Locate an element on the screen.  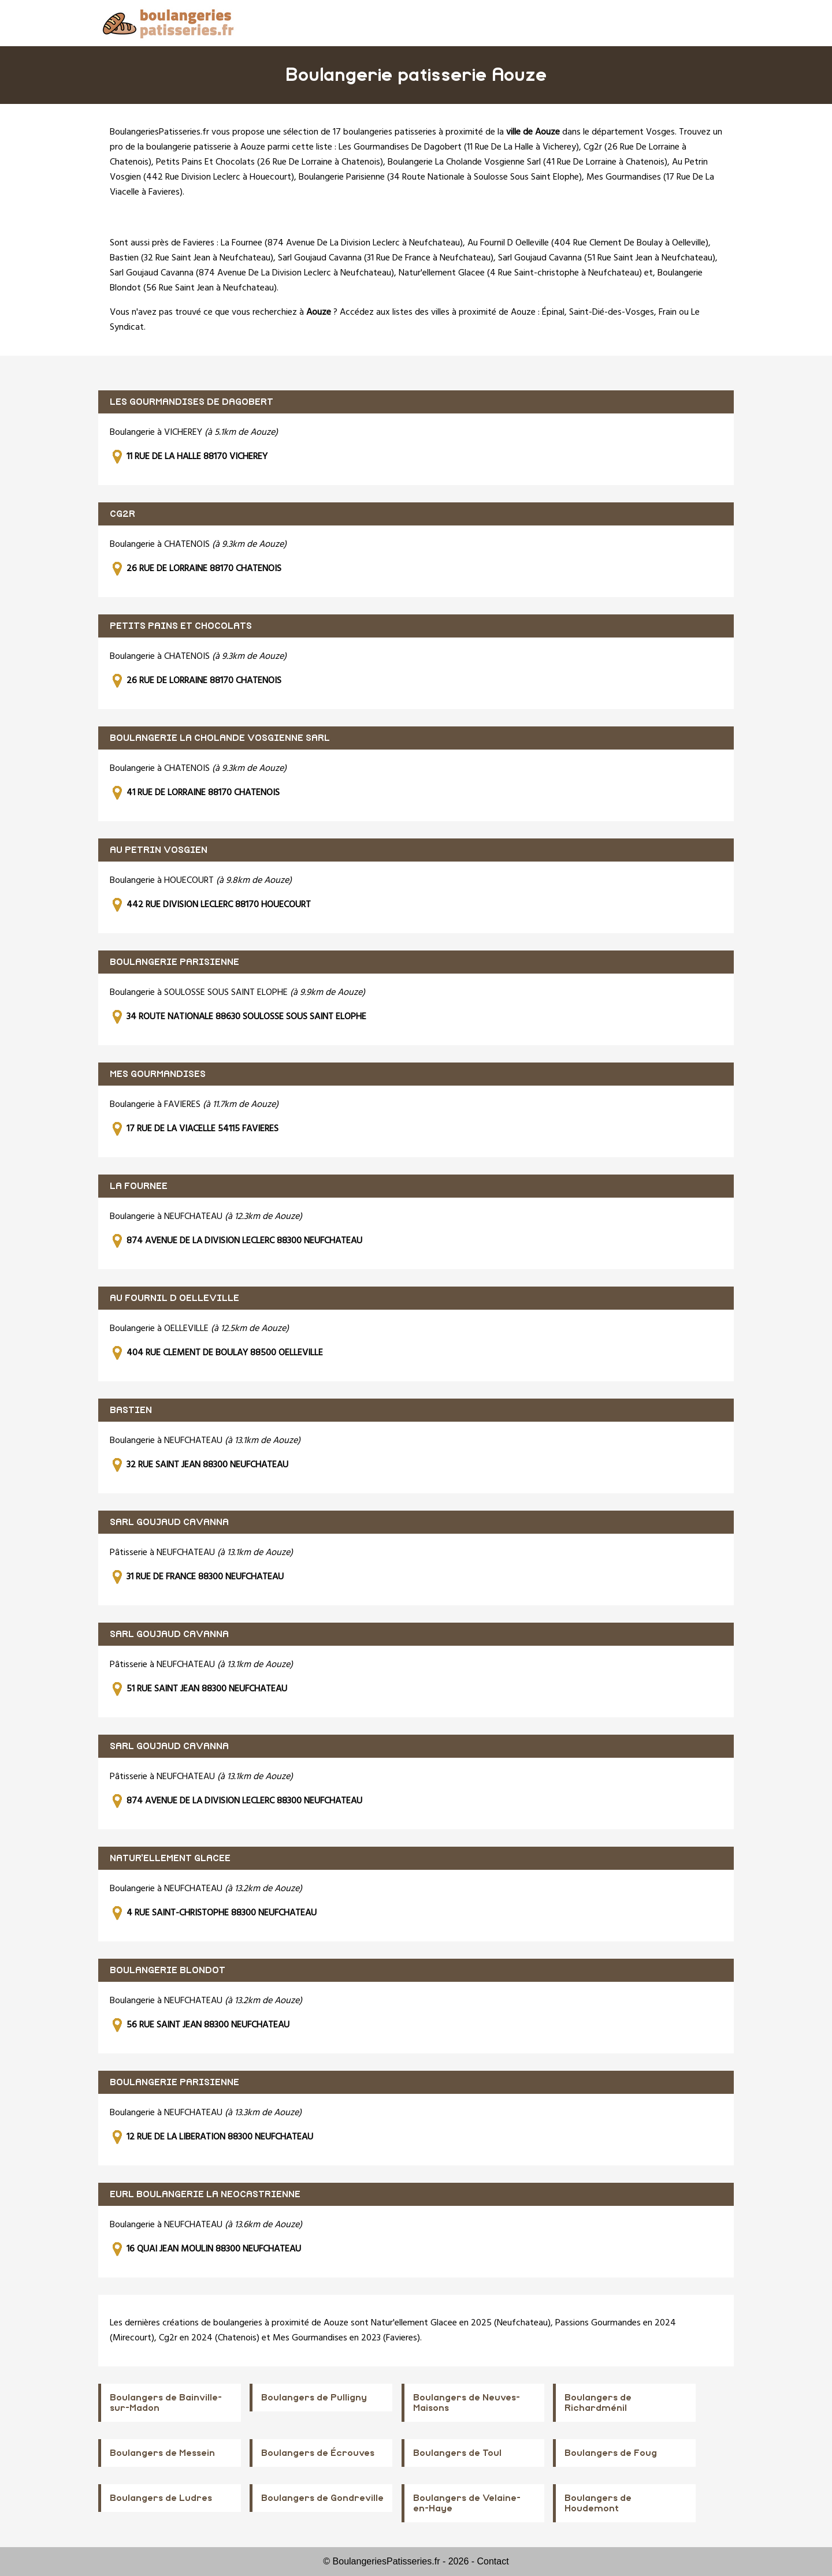
Boulangers de Messein is located at coordinates (162, 2453).